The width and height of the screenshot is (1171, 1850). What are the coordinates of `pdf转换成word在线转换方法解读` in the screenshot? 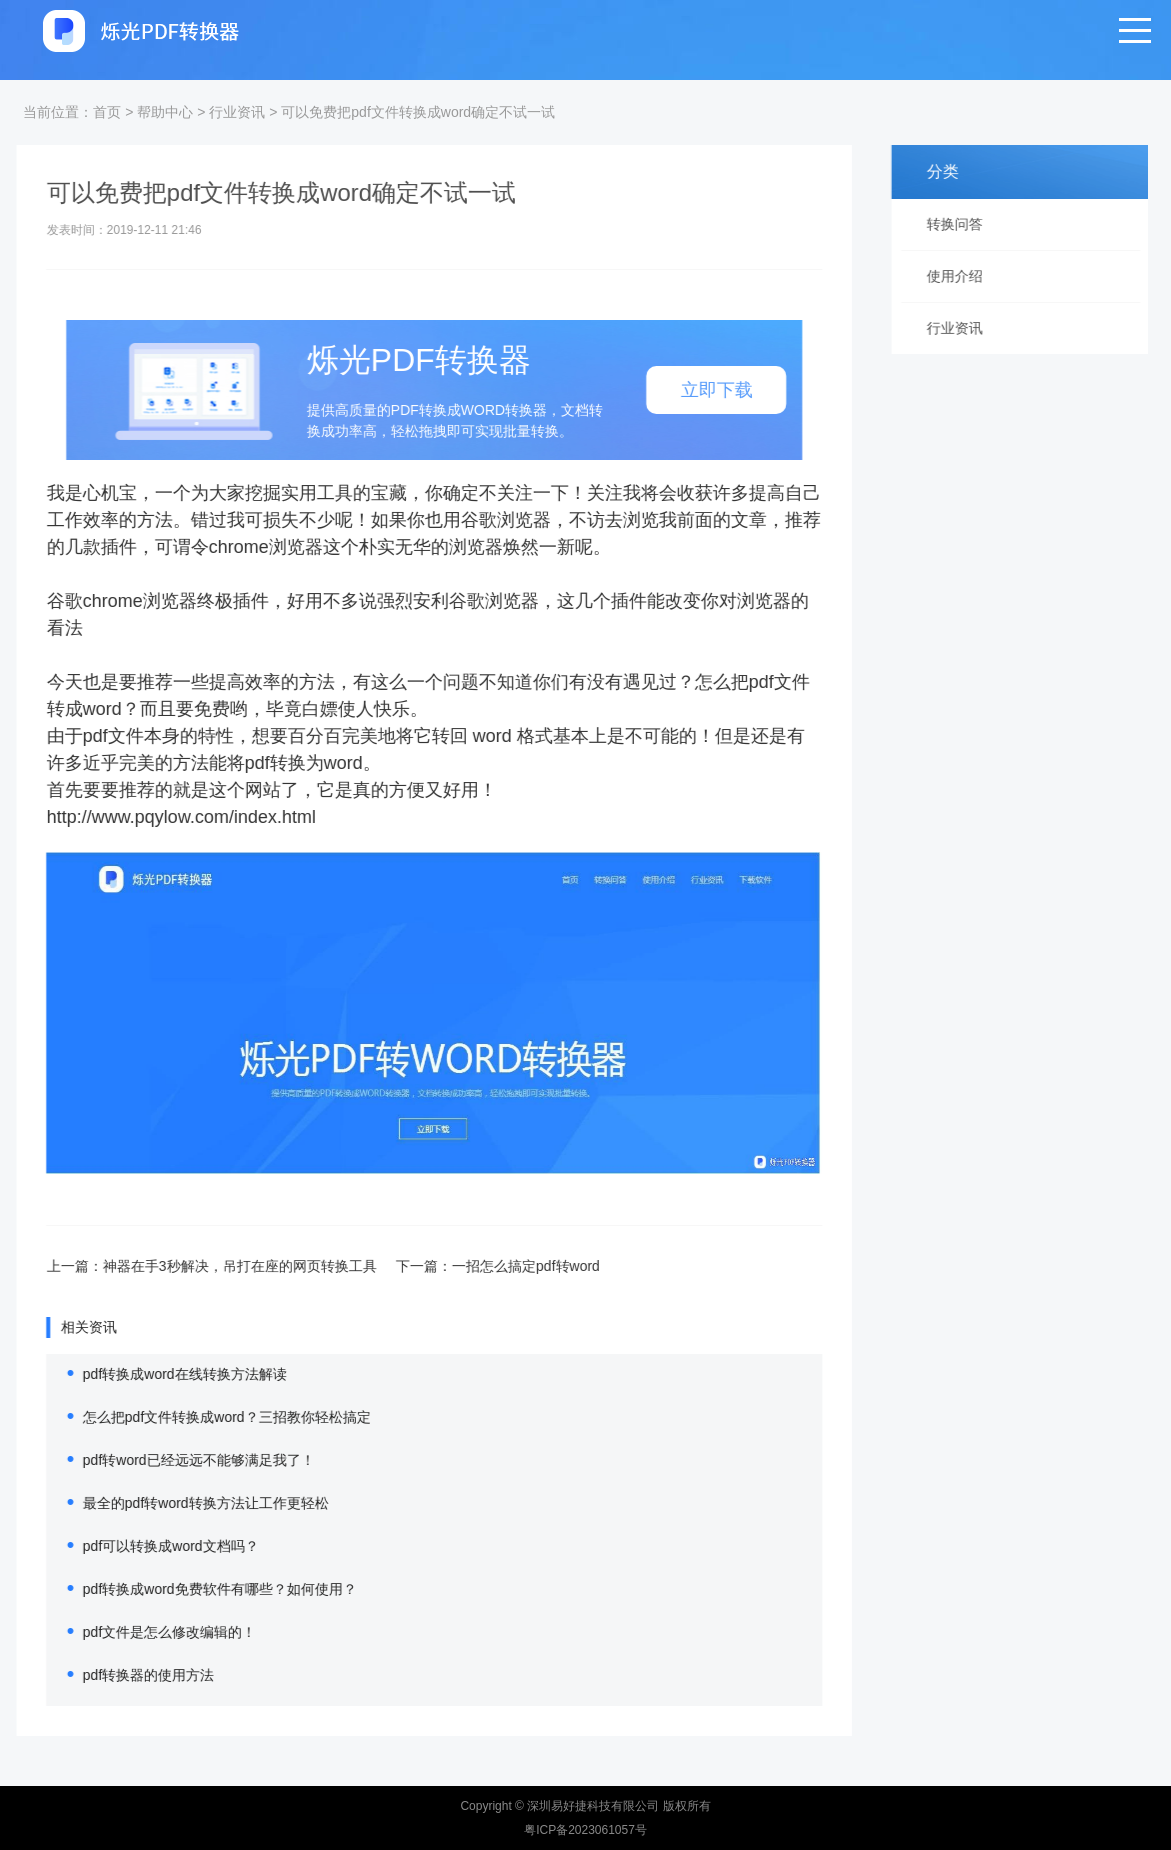 It's located at (162, 1374).